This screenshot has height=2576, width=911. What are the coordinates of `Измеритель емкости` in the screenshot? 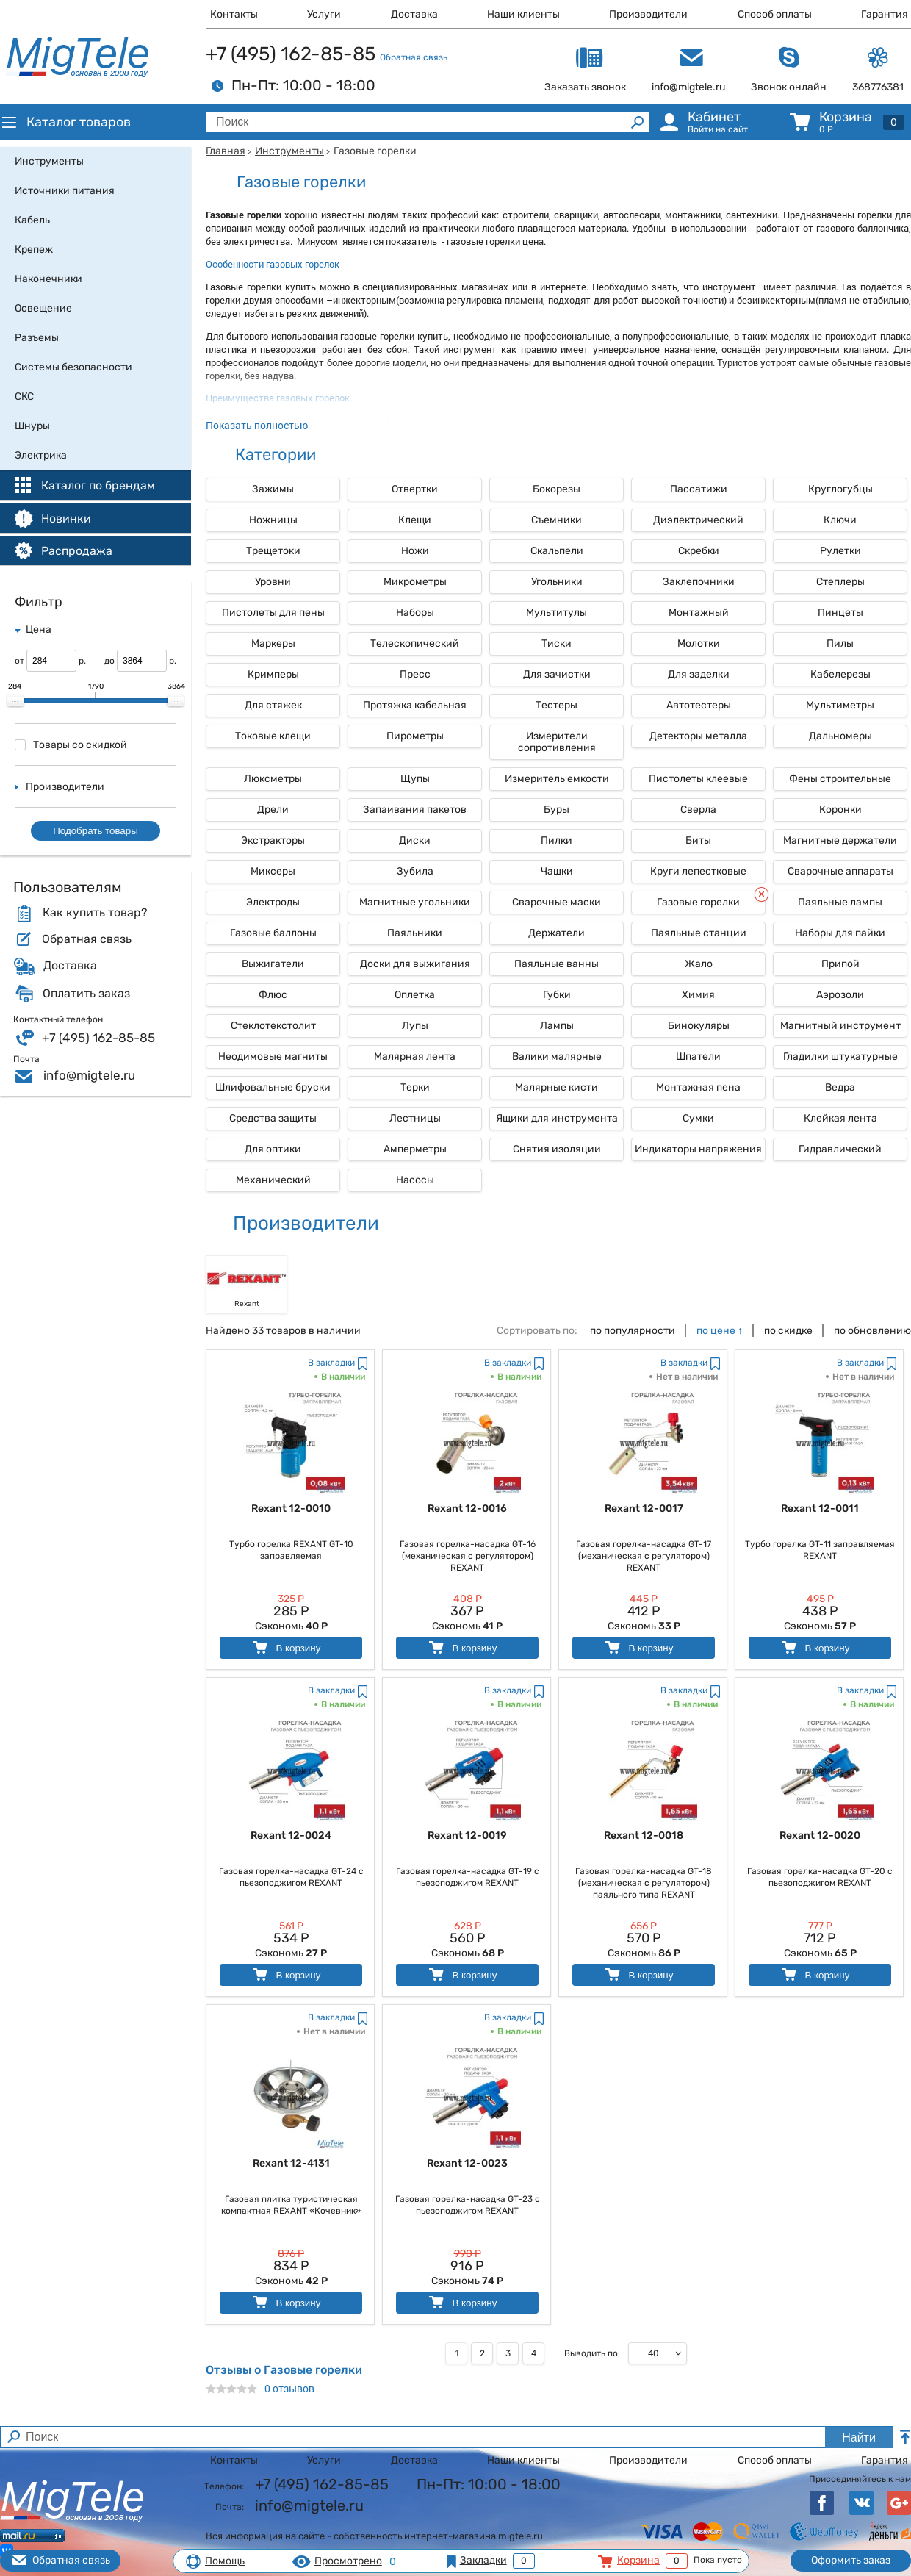 It's located at (557, 778).